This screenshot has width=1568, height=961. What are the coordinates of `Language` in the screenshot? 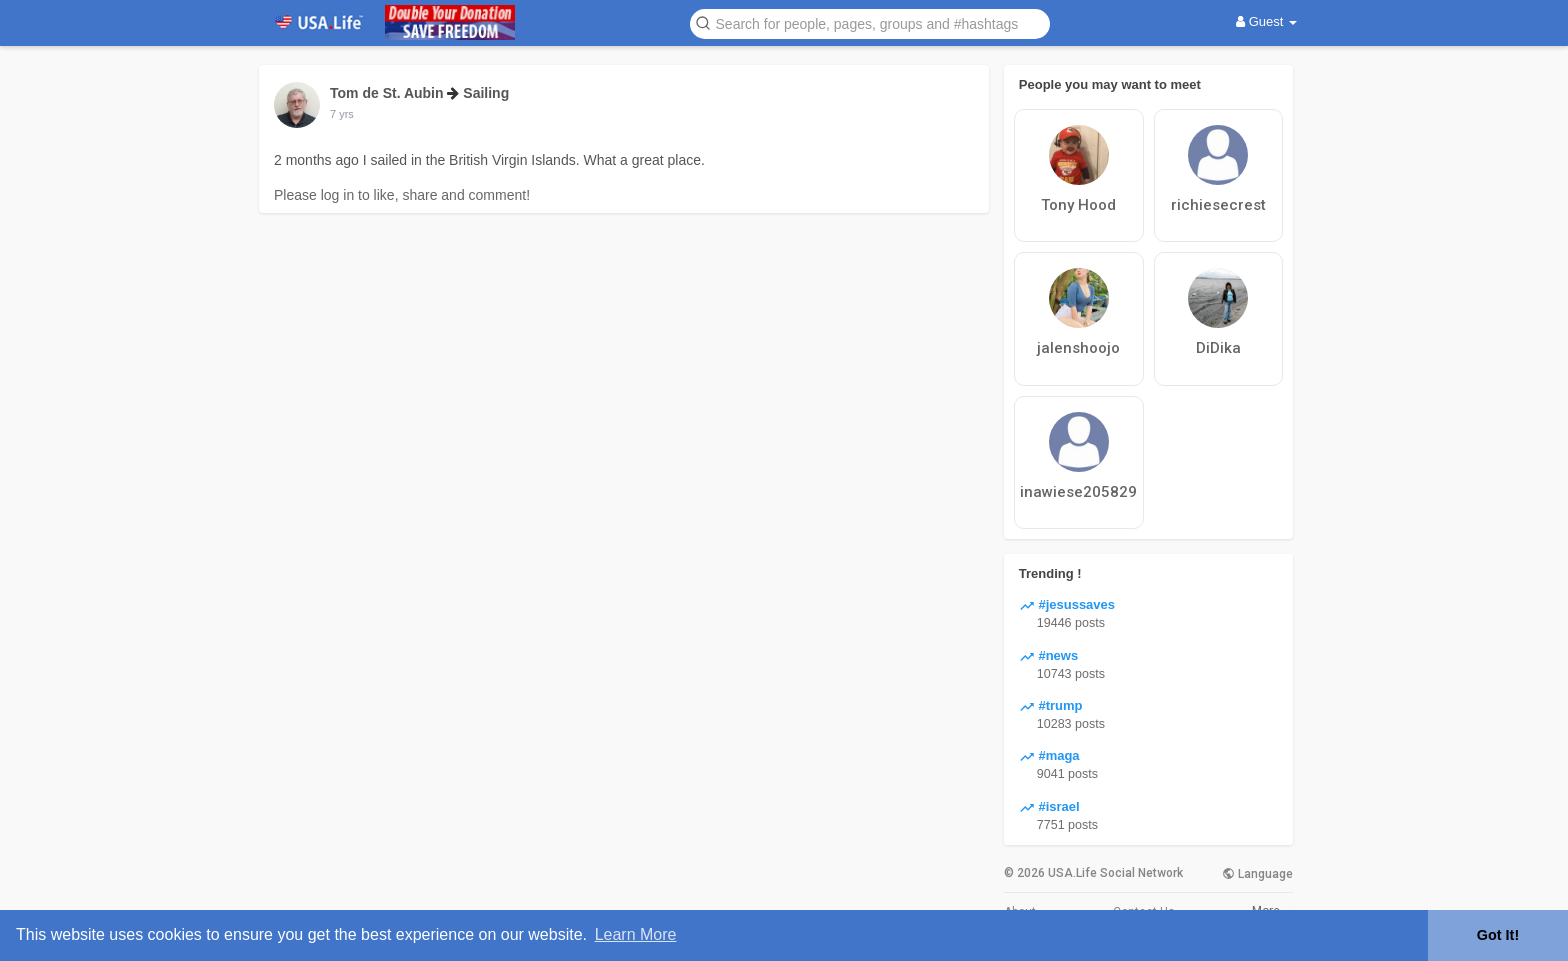 It's located at (1257, 874).